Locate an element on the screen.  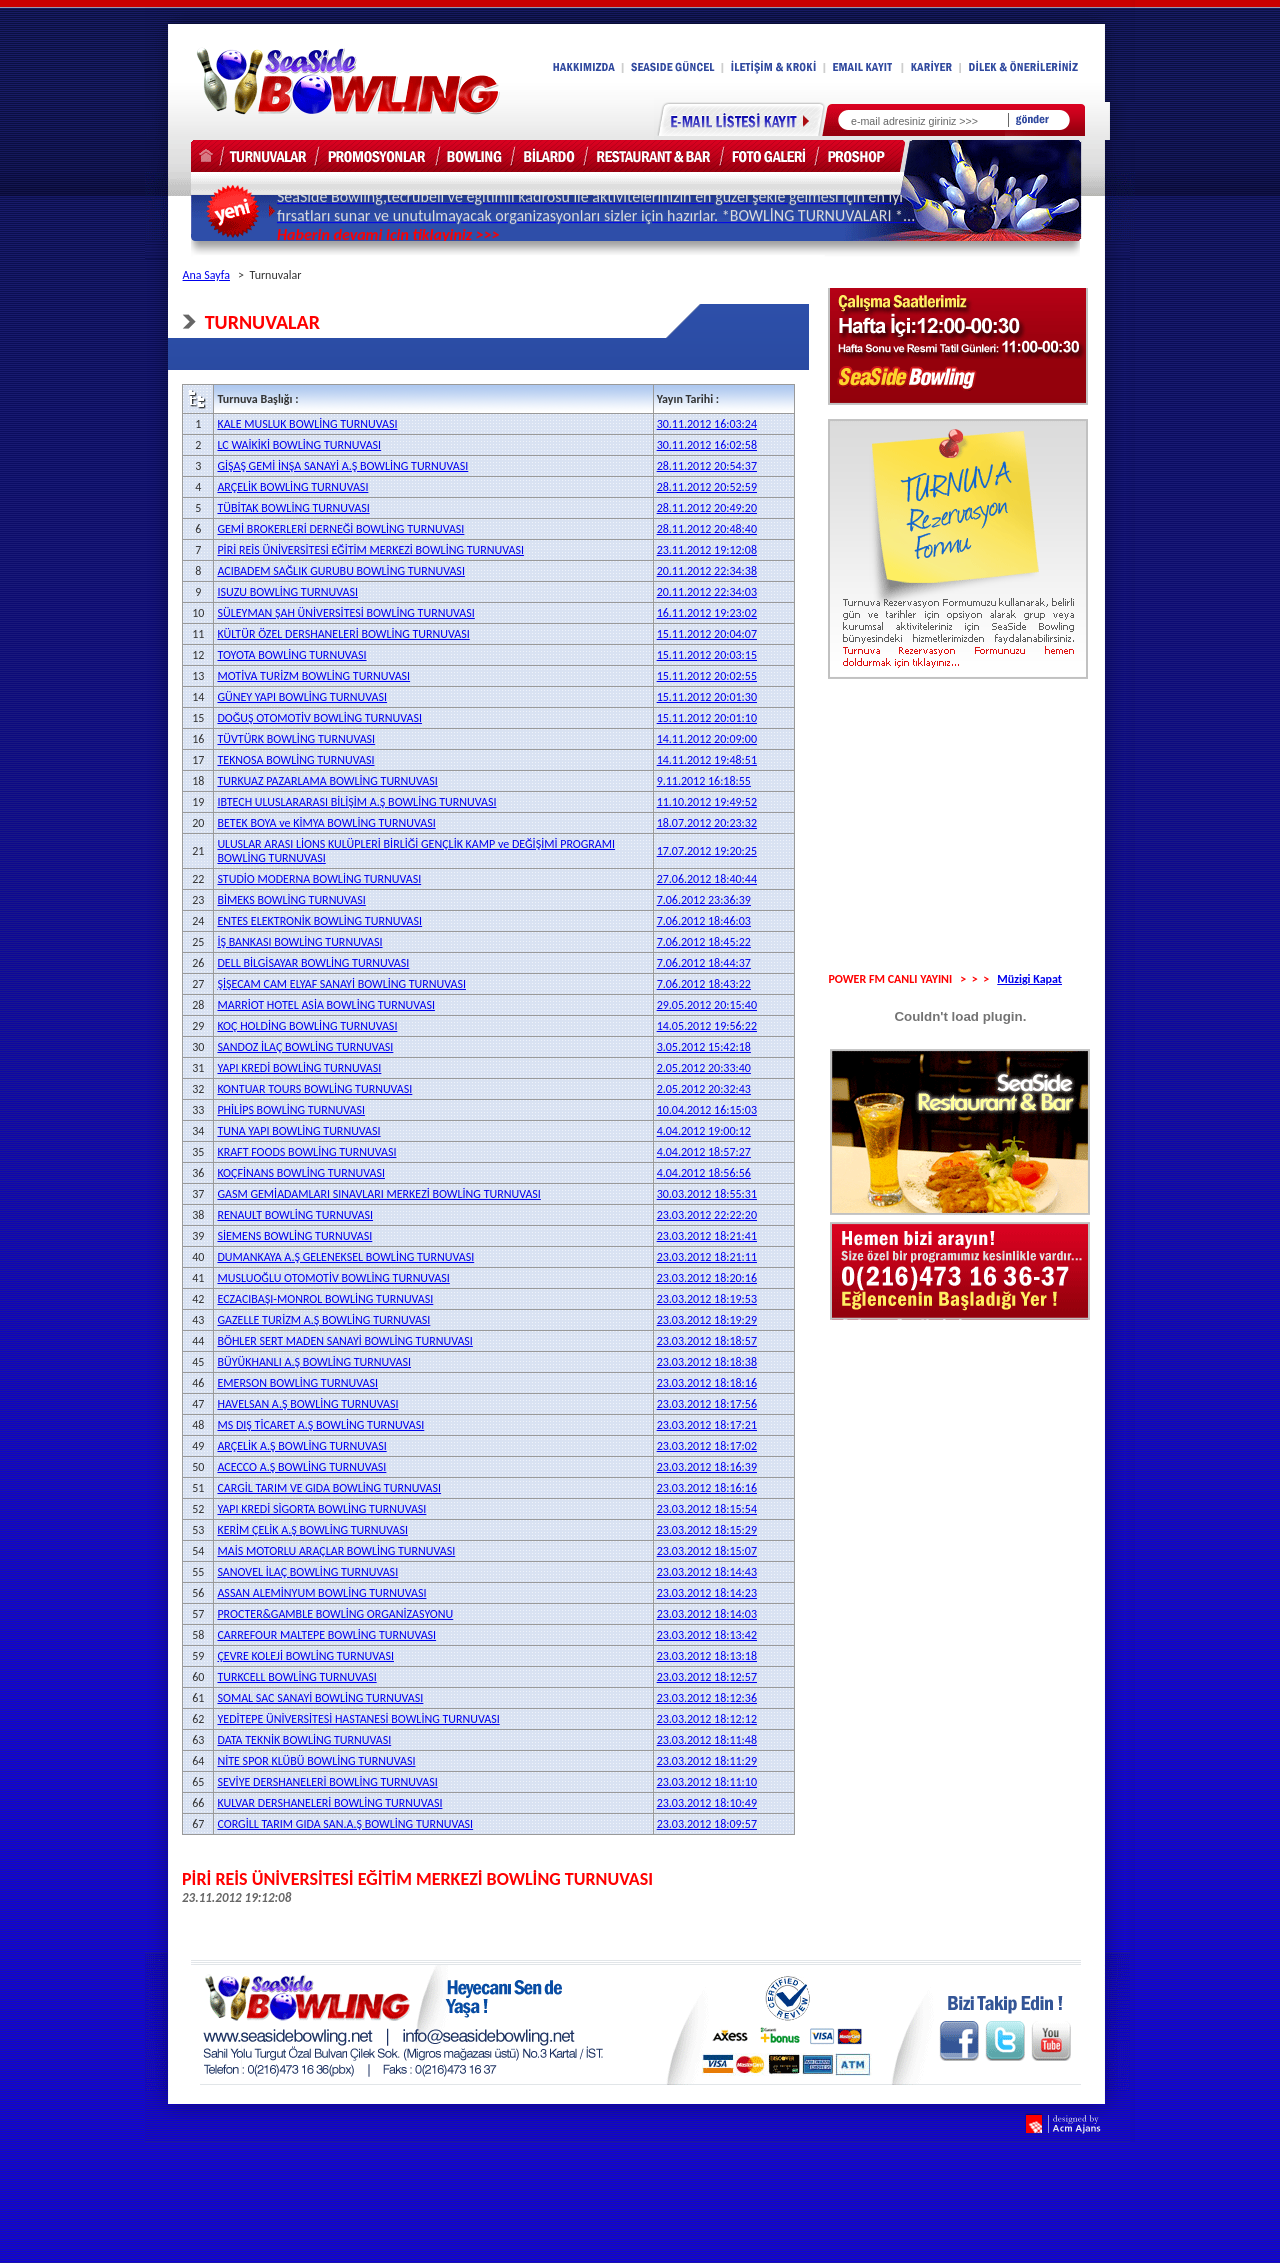
PHİLİPS BOWLİNG TURNUVASI is located at coordinates (291, 1110).